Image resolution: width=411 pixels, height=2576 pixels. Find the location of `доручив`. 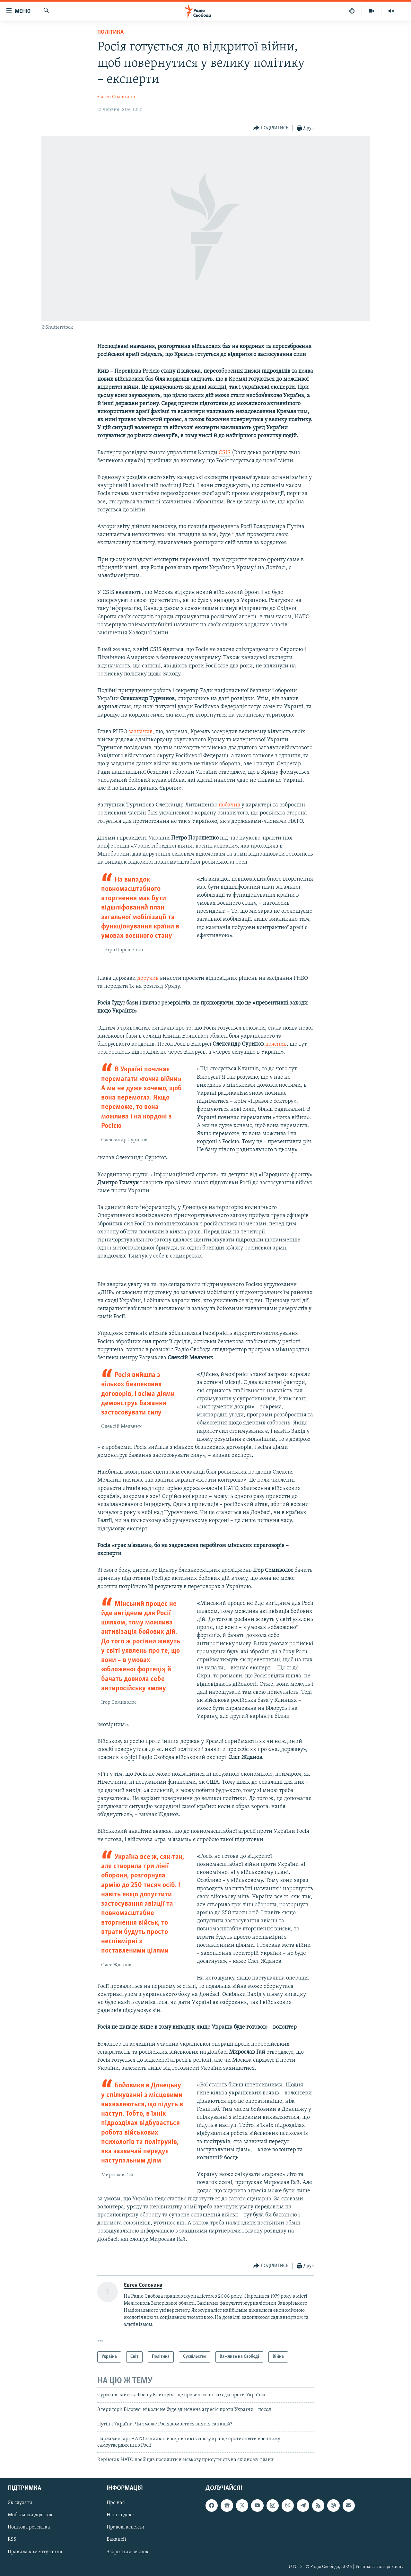

доручив is located at coordinates (148, 978).